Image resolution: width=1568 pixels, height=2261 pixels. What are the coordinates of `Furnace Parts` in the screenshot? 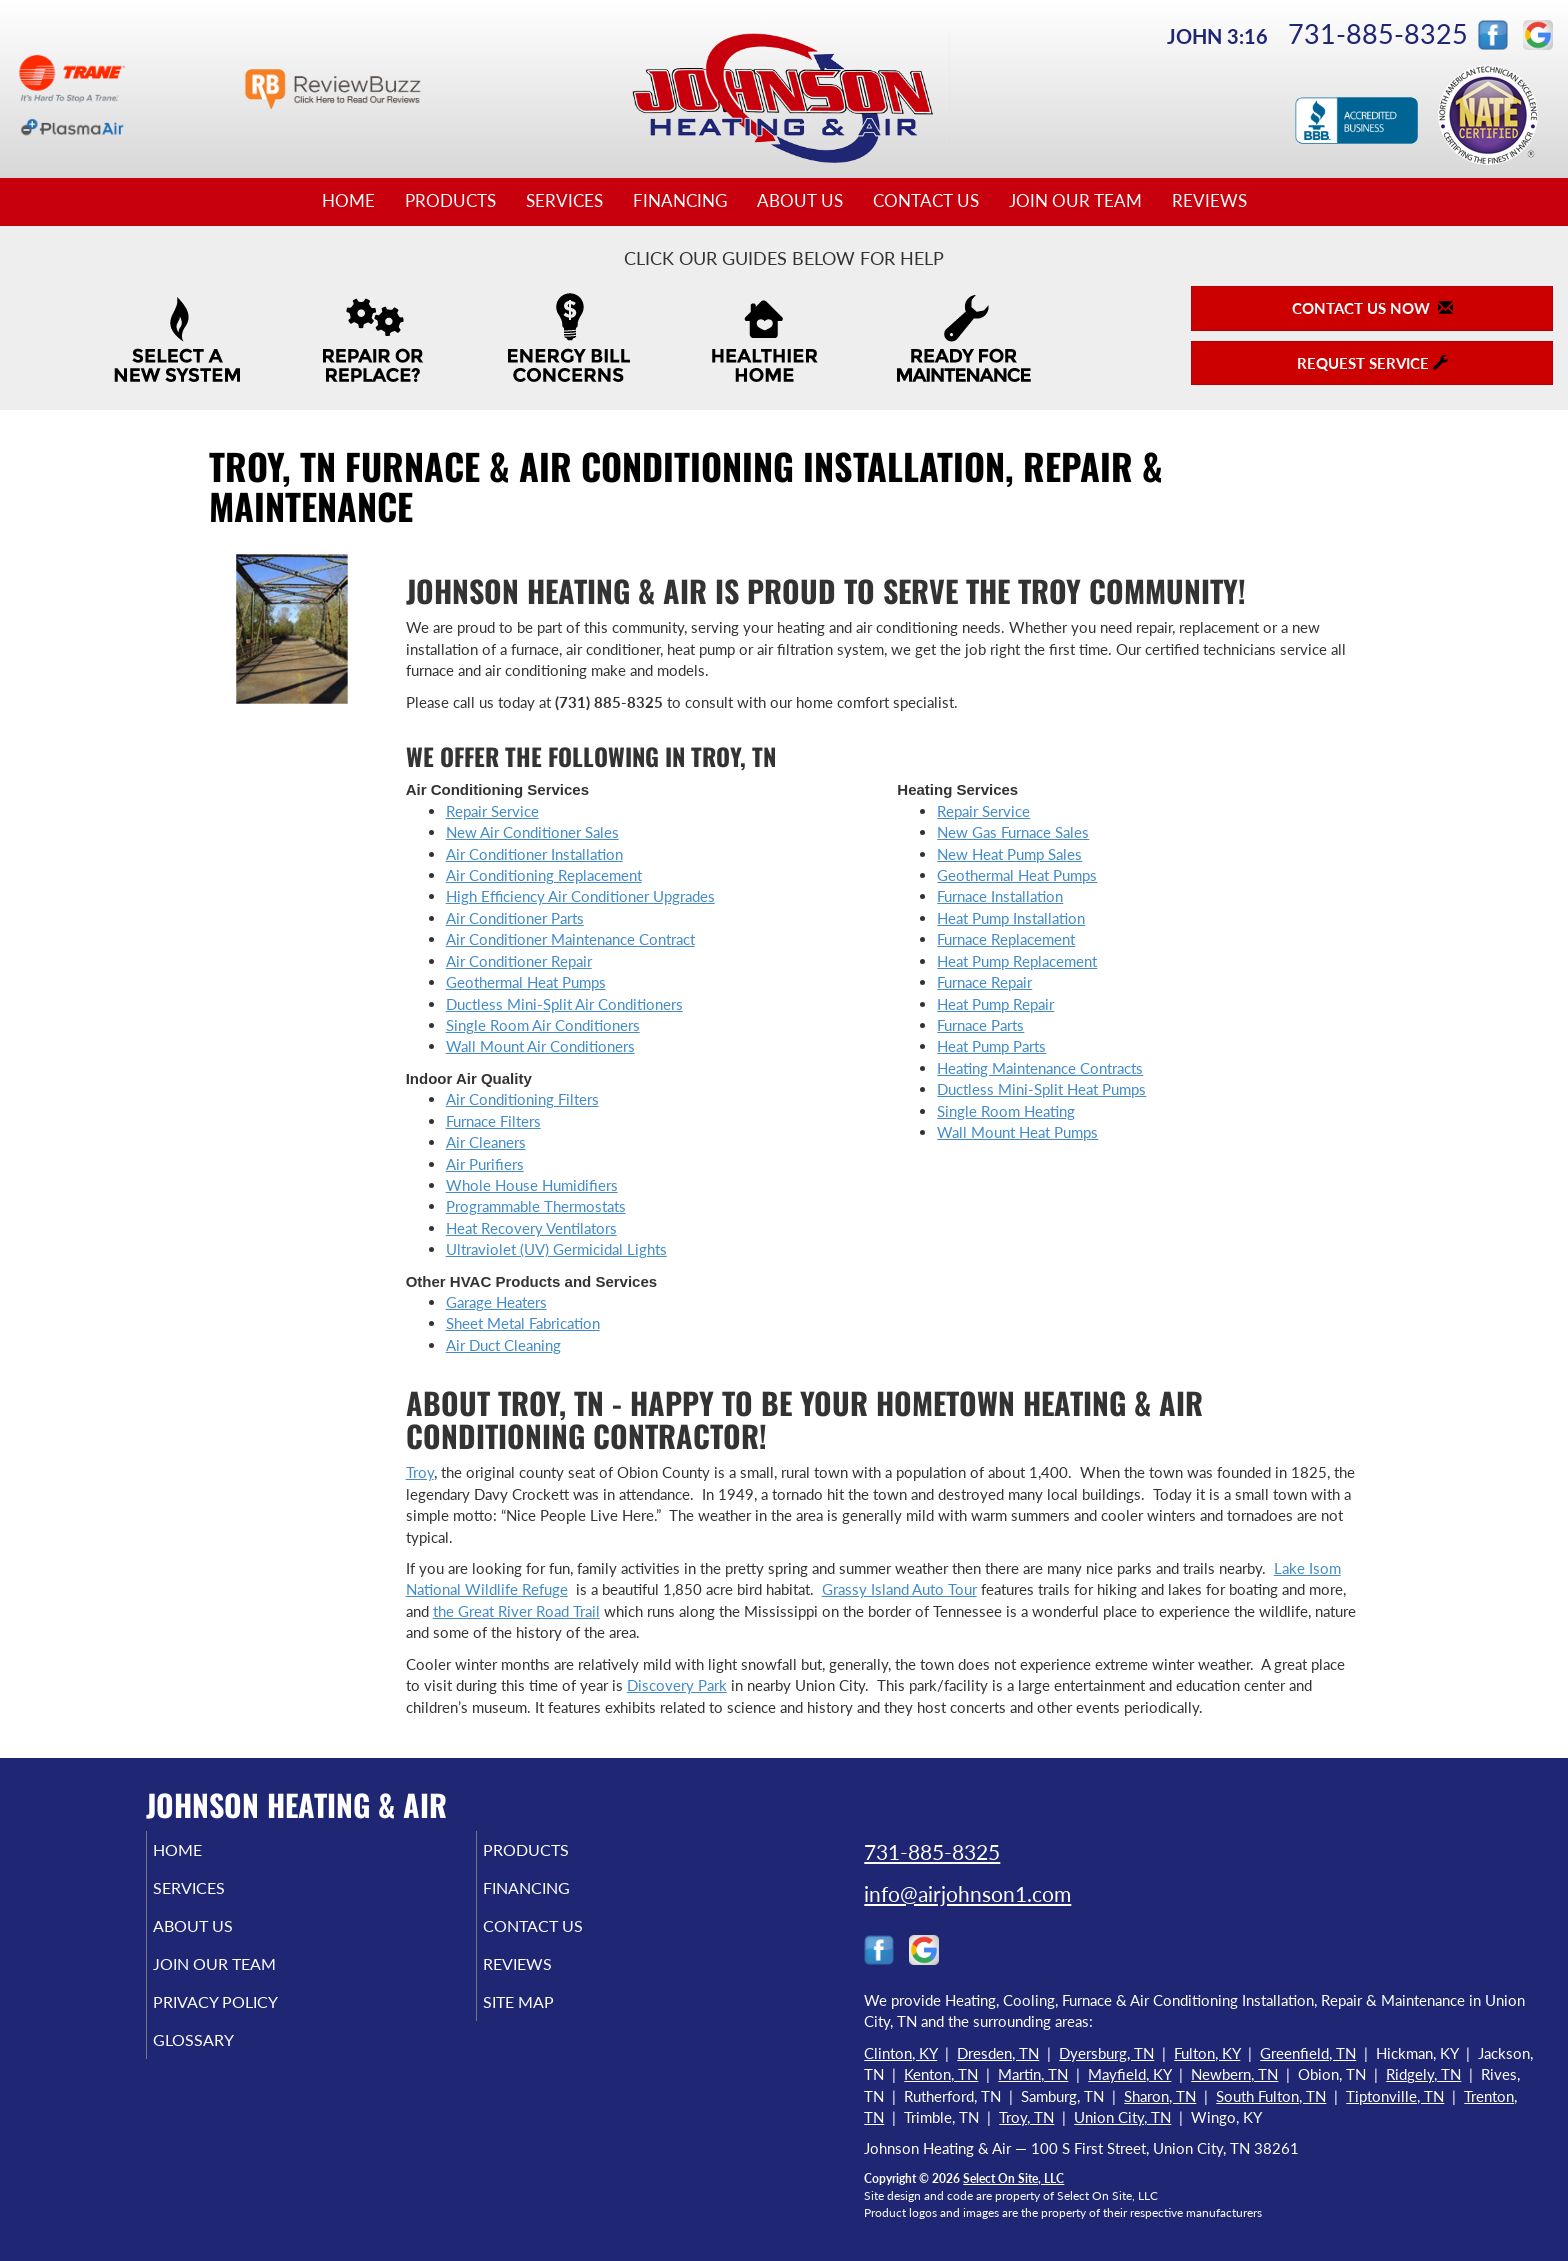 It's located at (980, 1025).